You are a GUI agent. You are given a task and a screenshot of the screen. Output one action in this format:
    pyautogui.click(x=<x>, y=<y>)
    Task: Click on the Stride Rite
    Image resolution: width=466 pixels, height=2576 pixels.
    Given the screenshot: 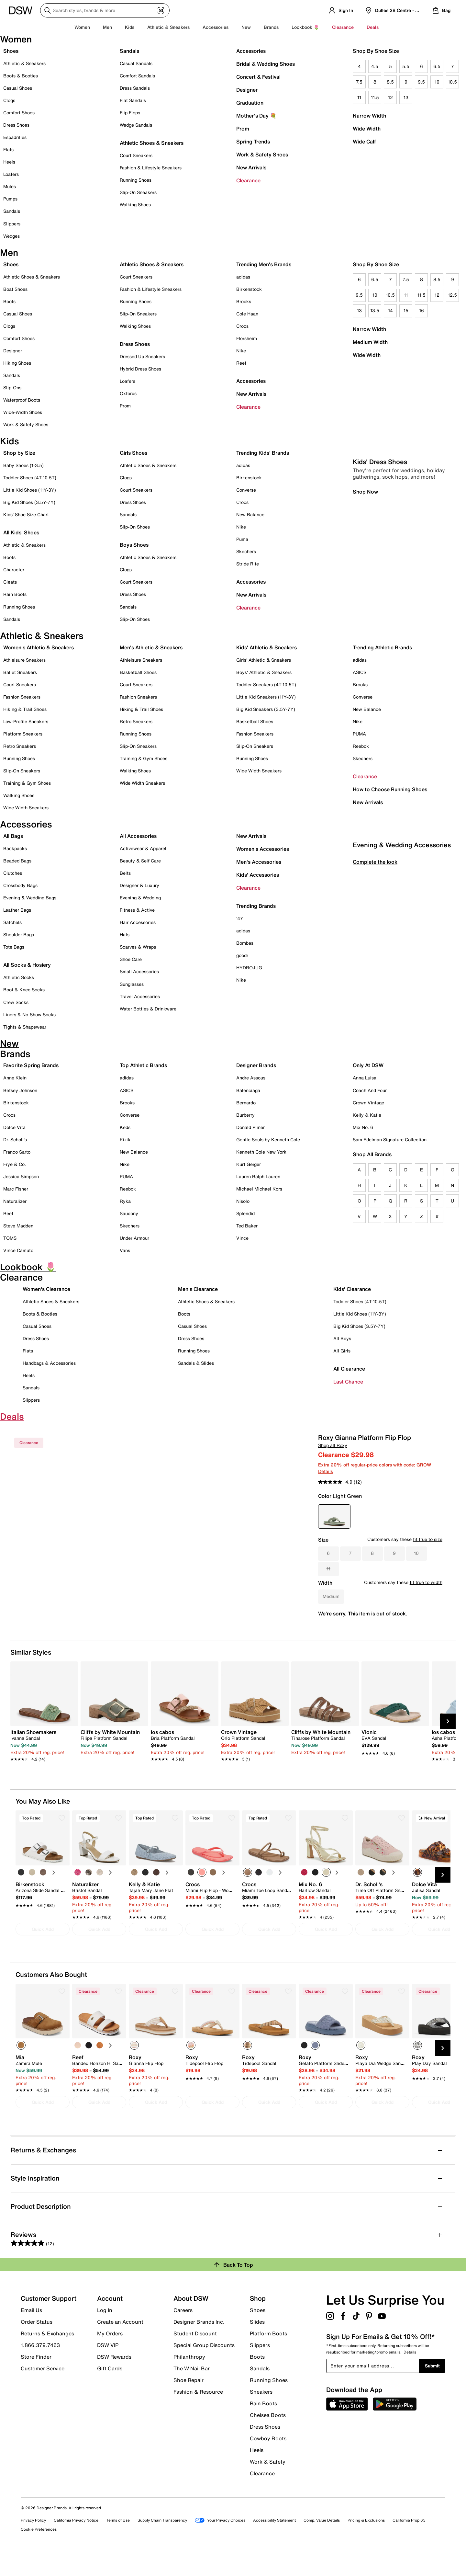 What is the action you would take?
    pyautogui.click(x=247, y=563)
    